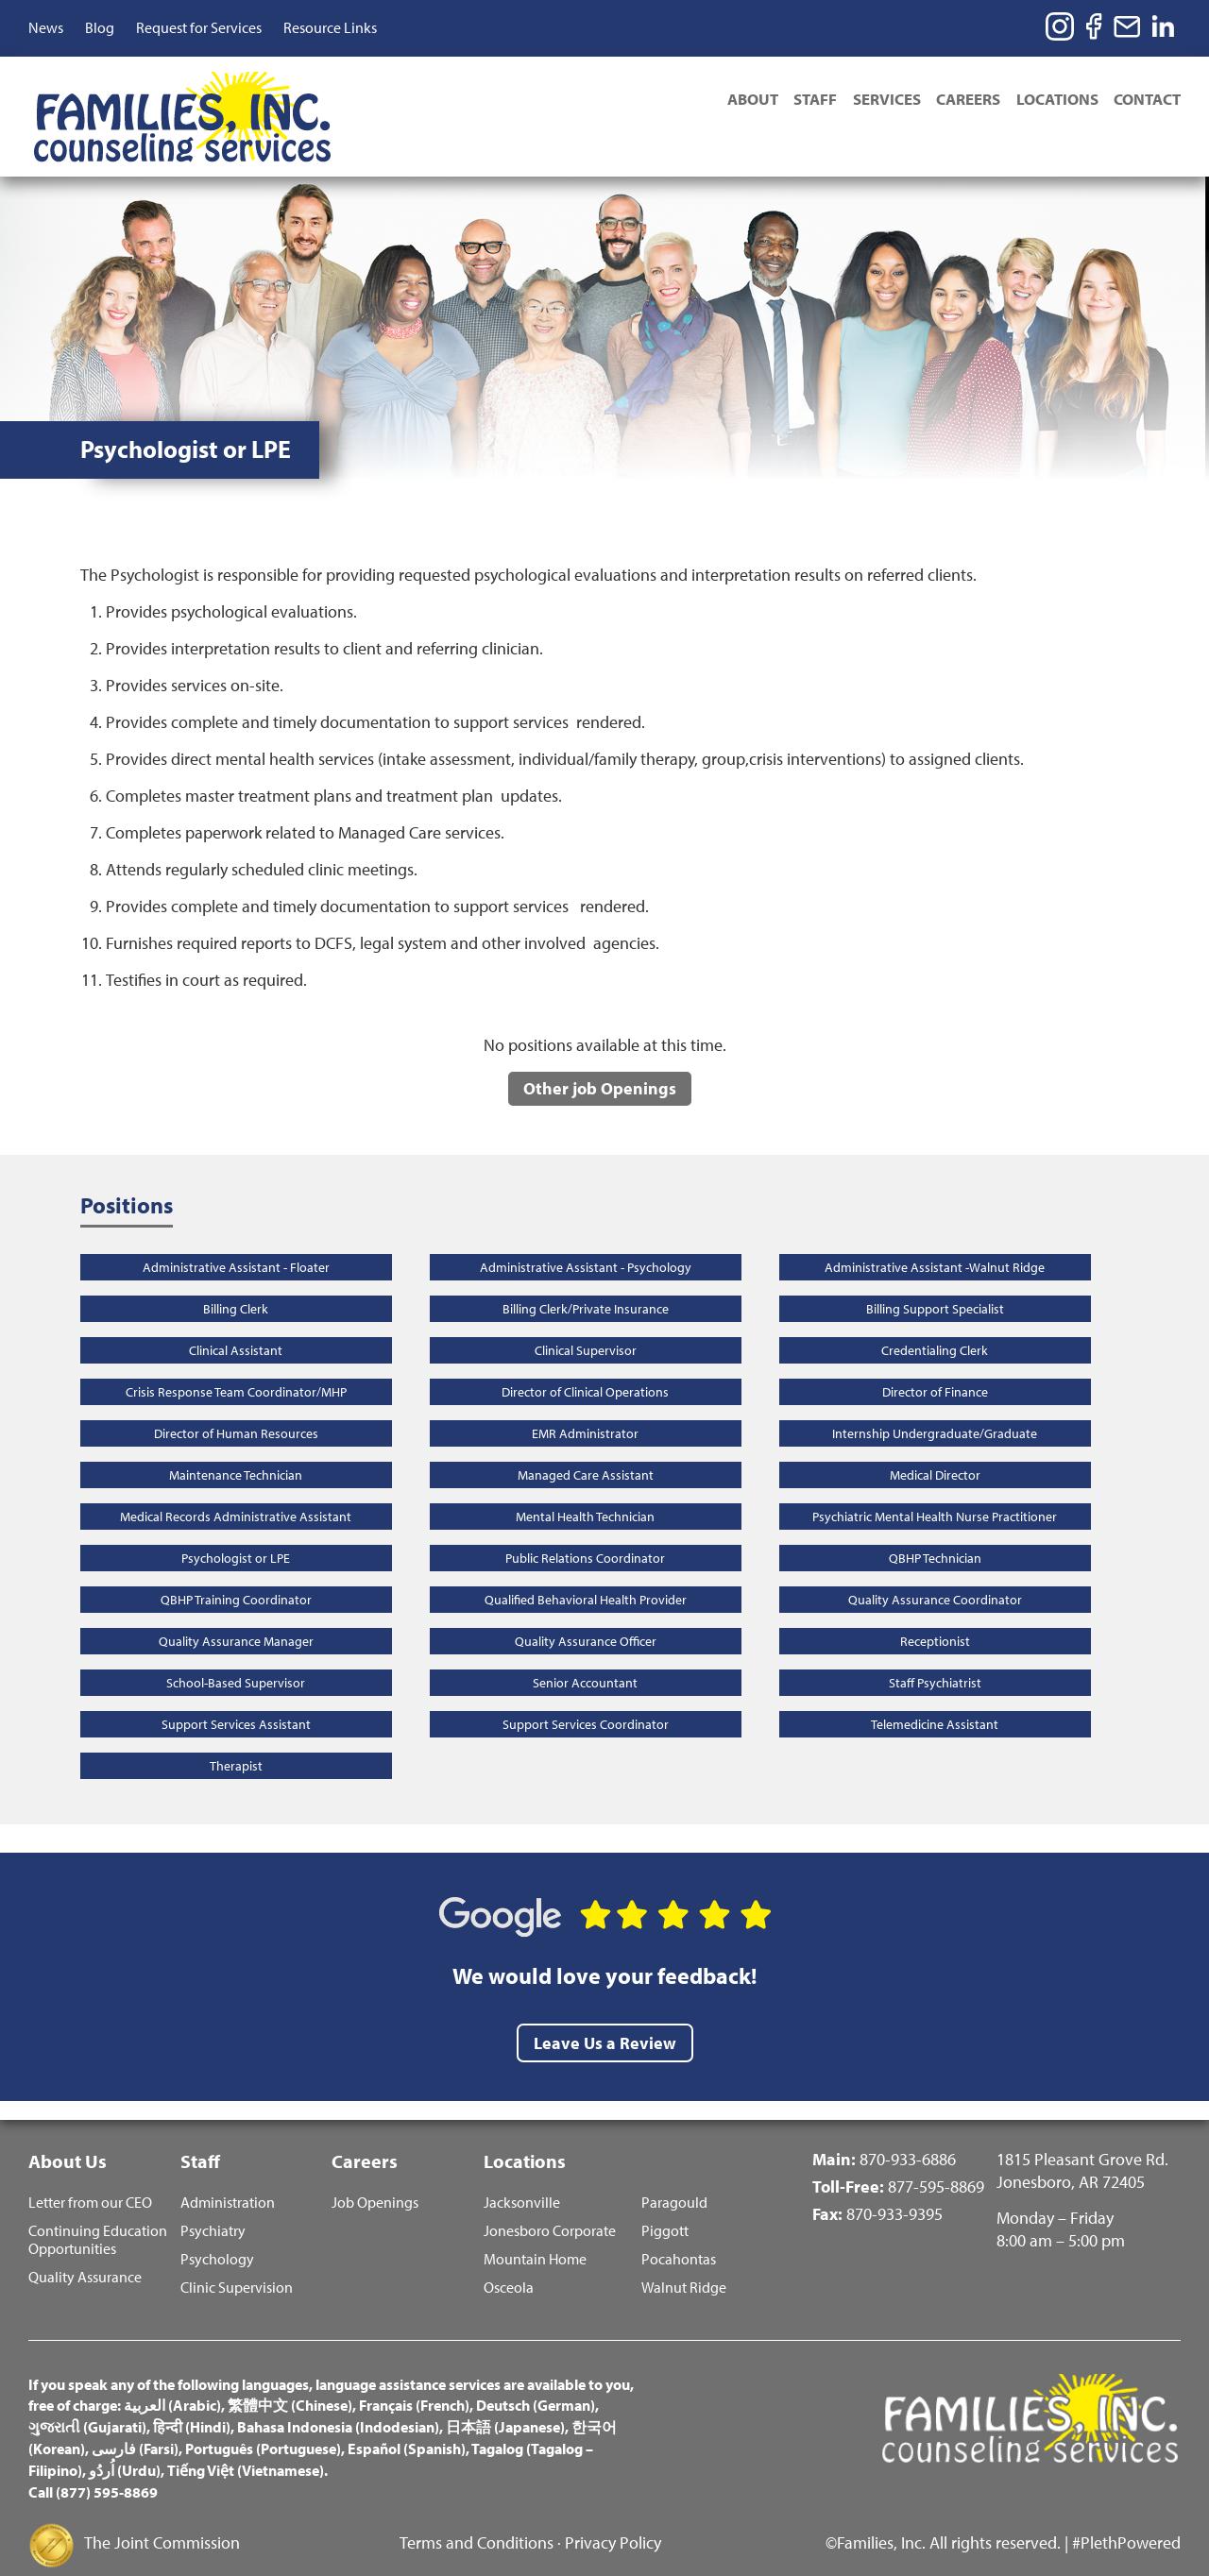 Image resolution: width=1209 pixels, height=2576 pixels. I want to click on Senior Accountant, so click(585, 1659).